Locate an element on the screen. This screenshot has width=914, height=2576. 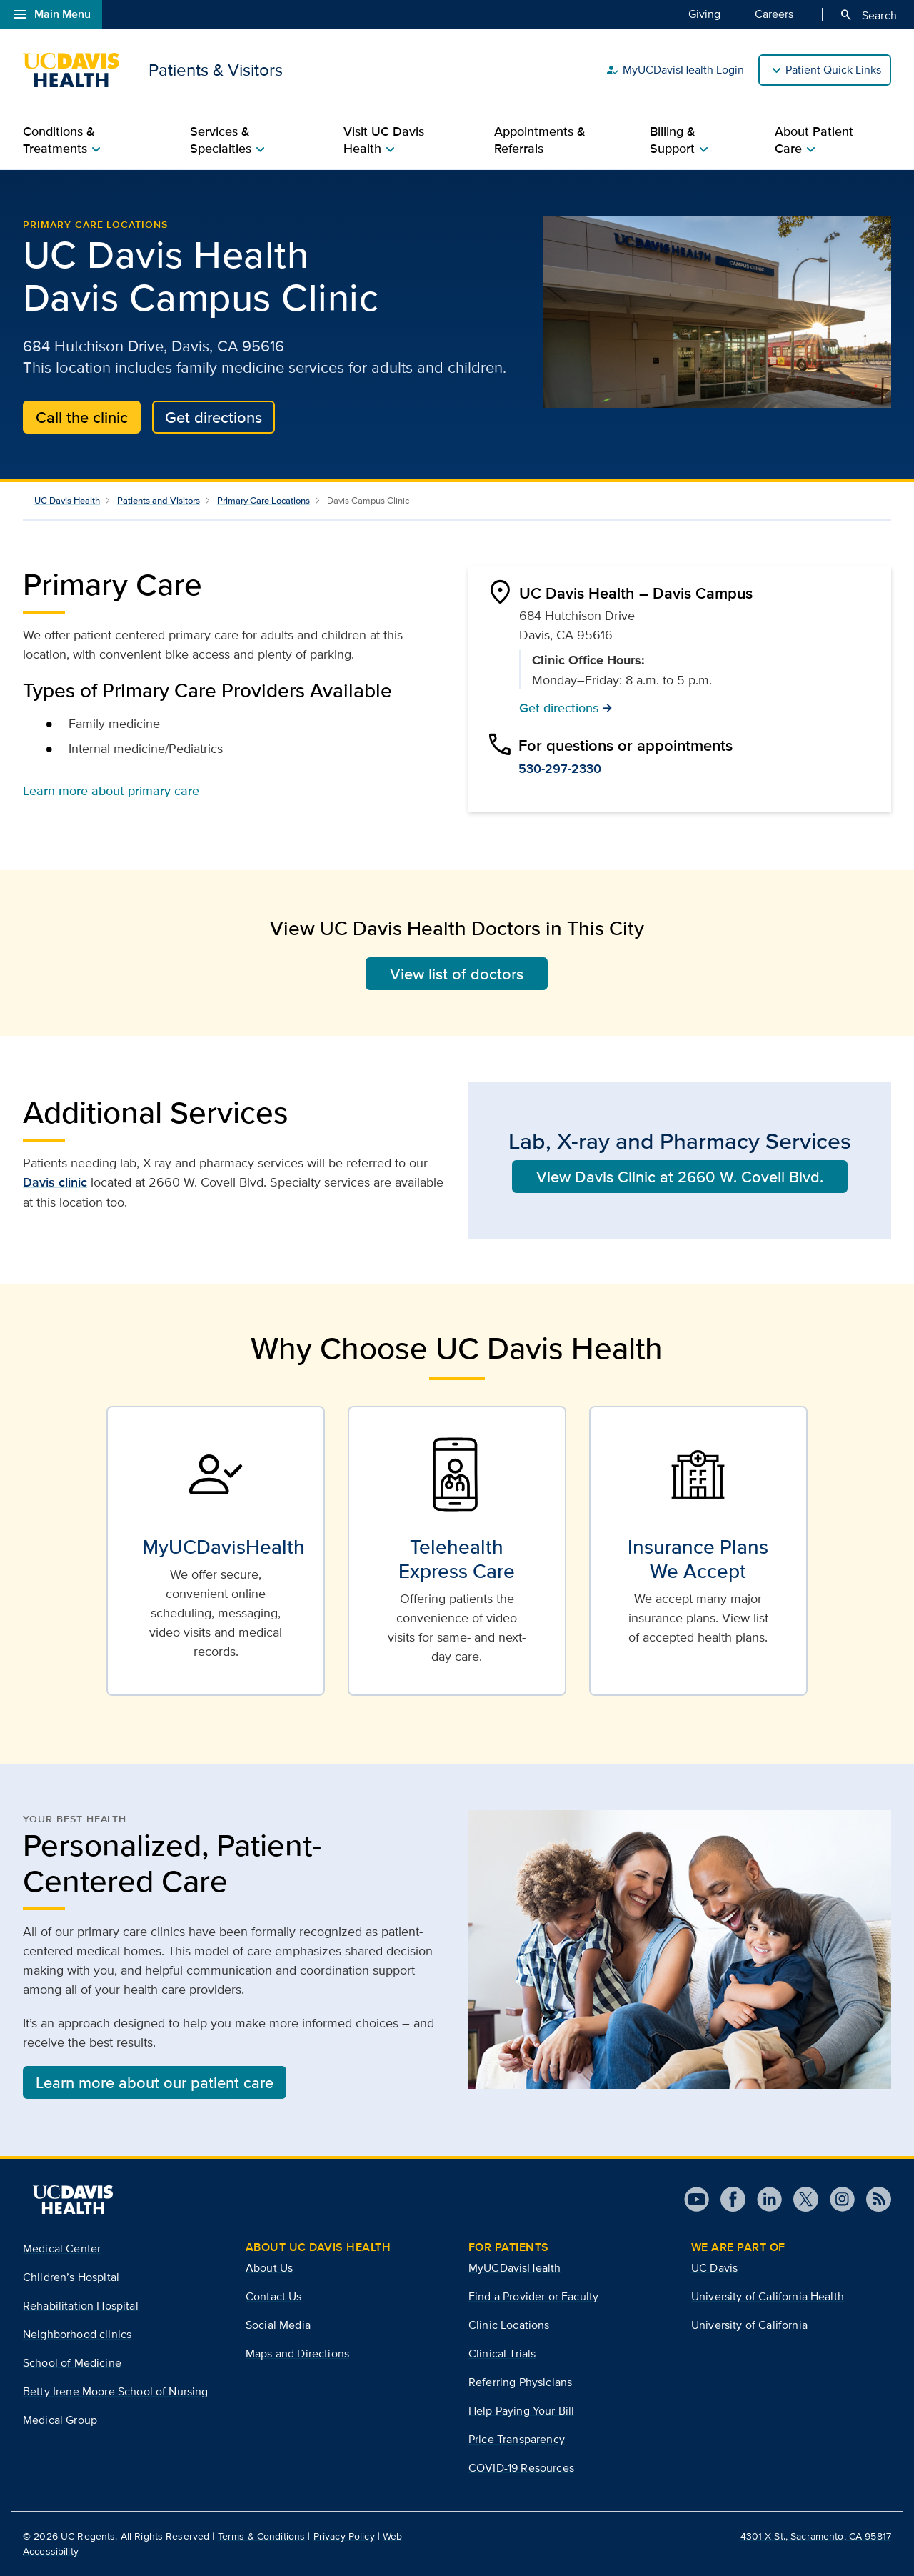
Search [Opens search field overlay] is located at coordinates (868, 15).